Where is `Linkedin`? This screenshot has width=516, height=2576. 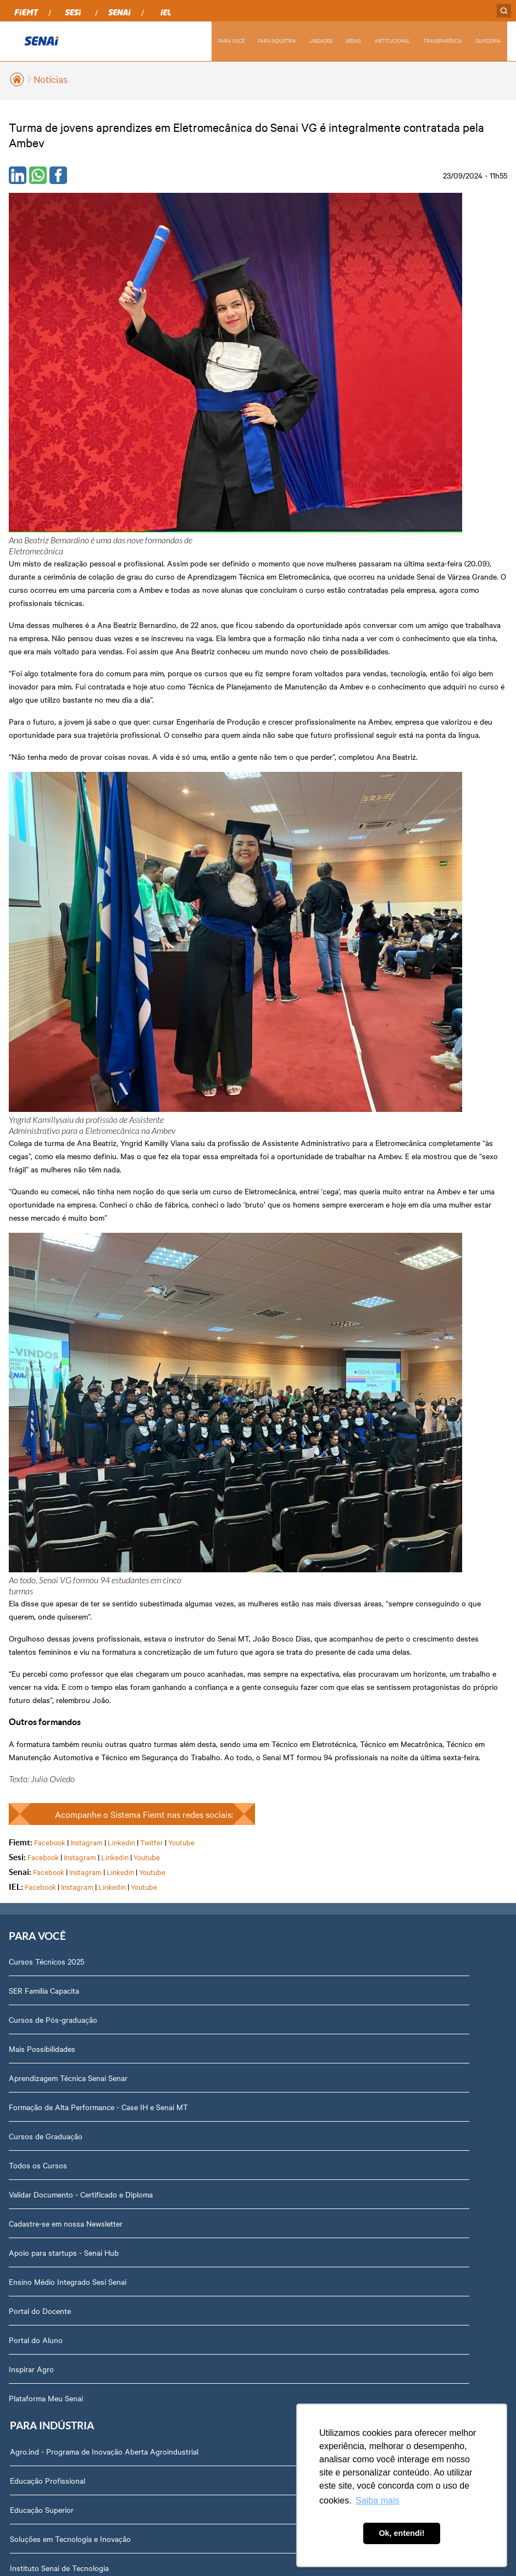 Linkedin is located at coordinates (121, 908).